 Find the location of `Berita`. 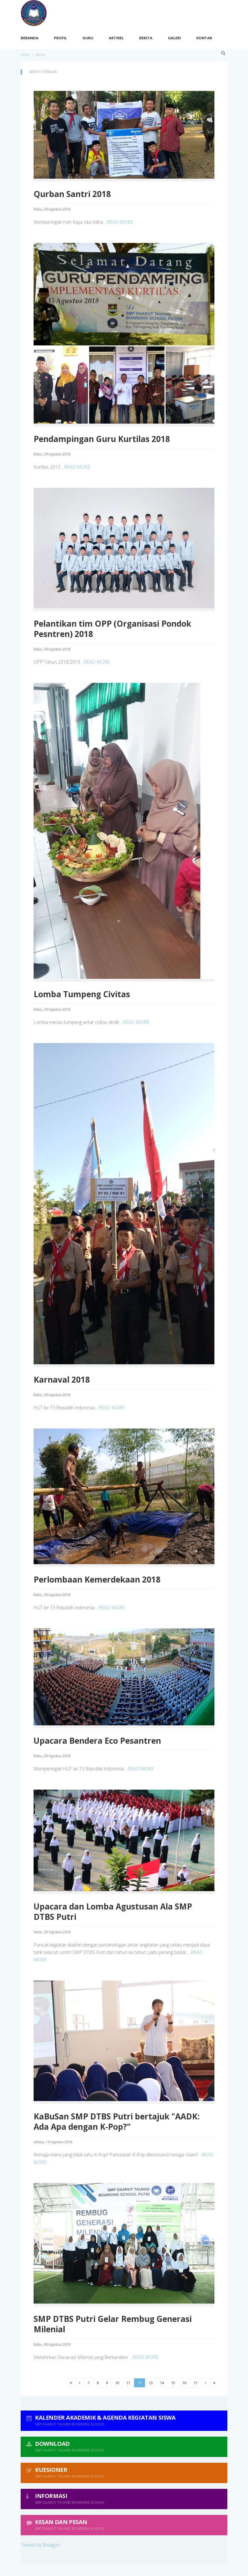

Berita is located at coordinates (145, 37).